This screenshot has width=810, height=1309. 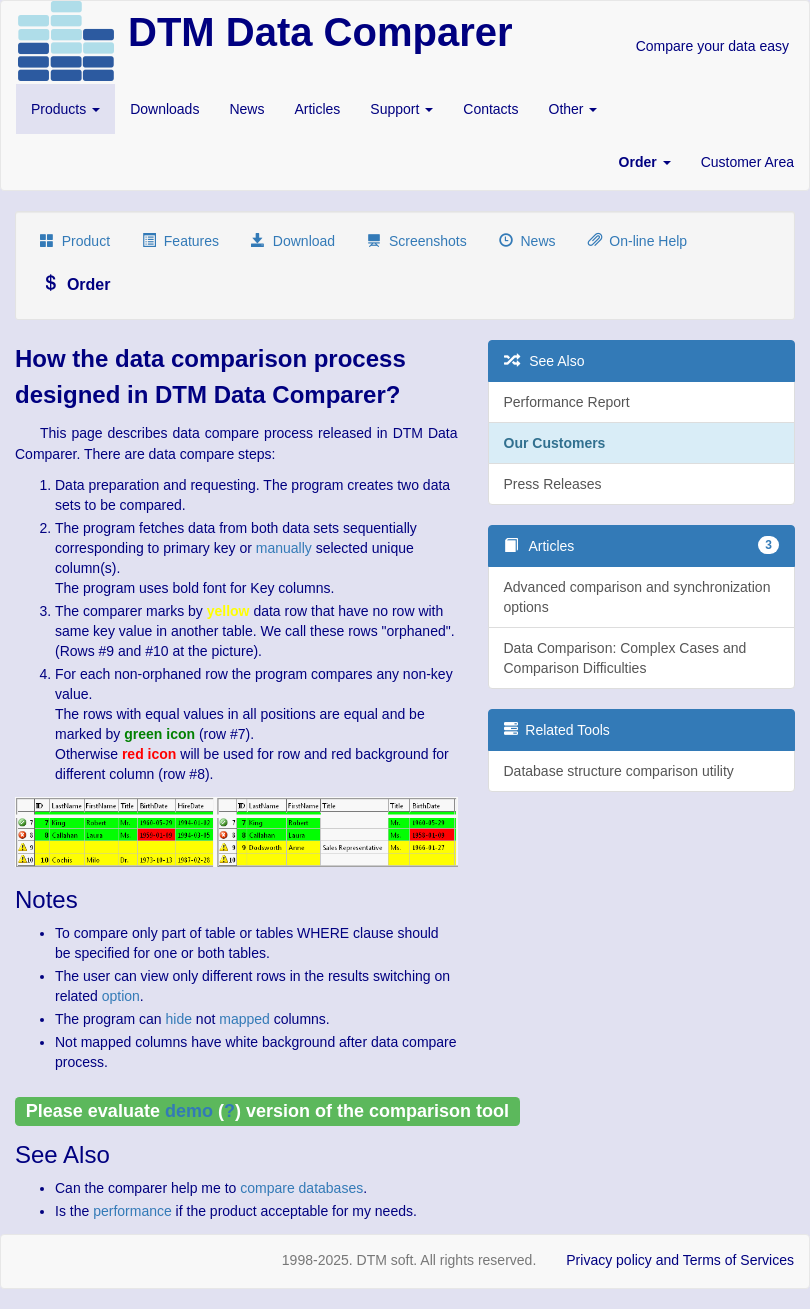 I want to click on Customer Area, so click(x=747, y=162).